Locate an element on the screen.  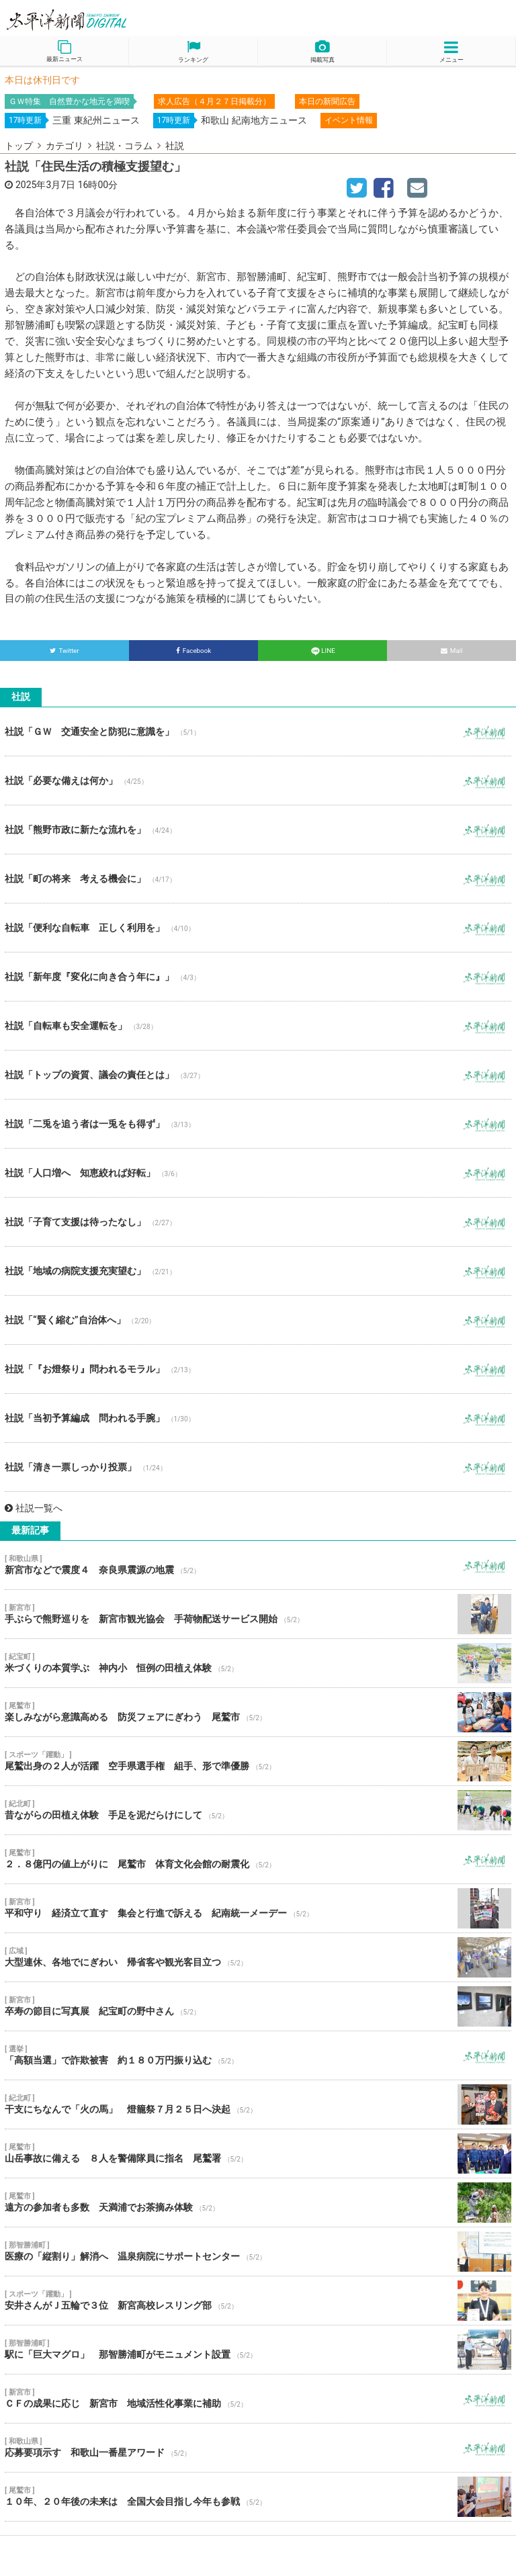
2025年3月7日 is located at coordinates (45, 184).